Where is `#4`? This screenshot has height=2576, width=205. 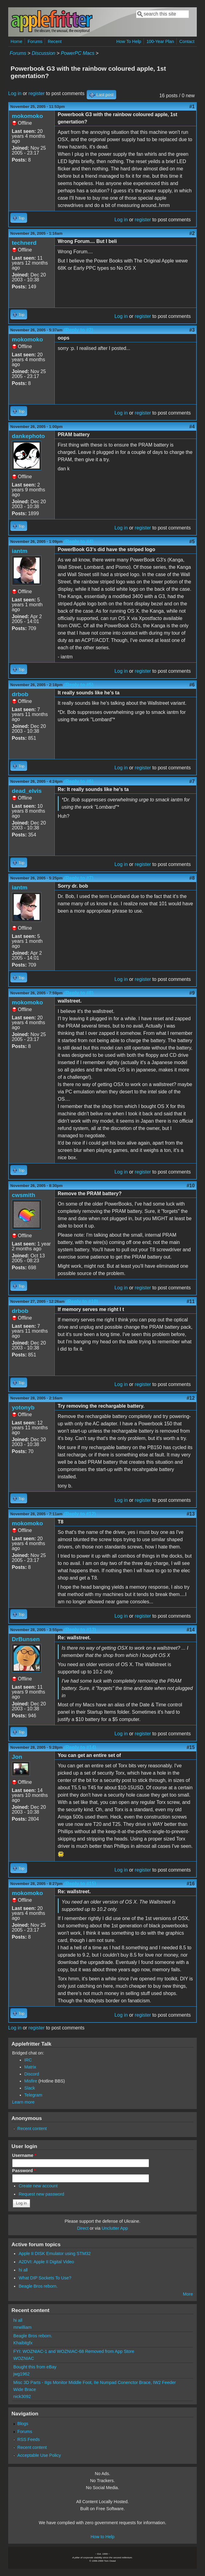
#4 is located at coordinates (192, 426).